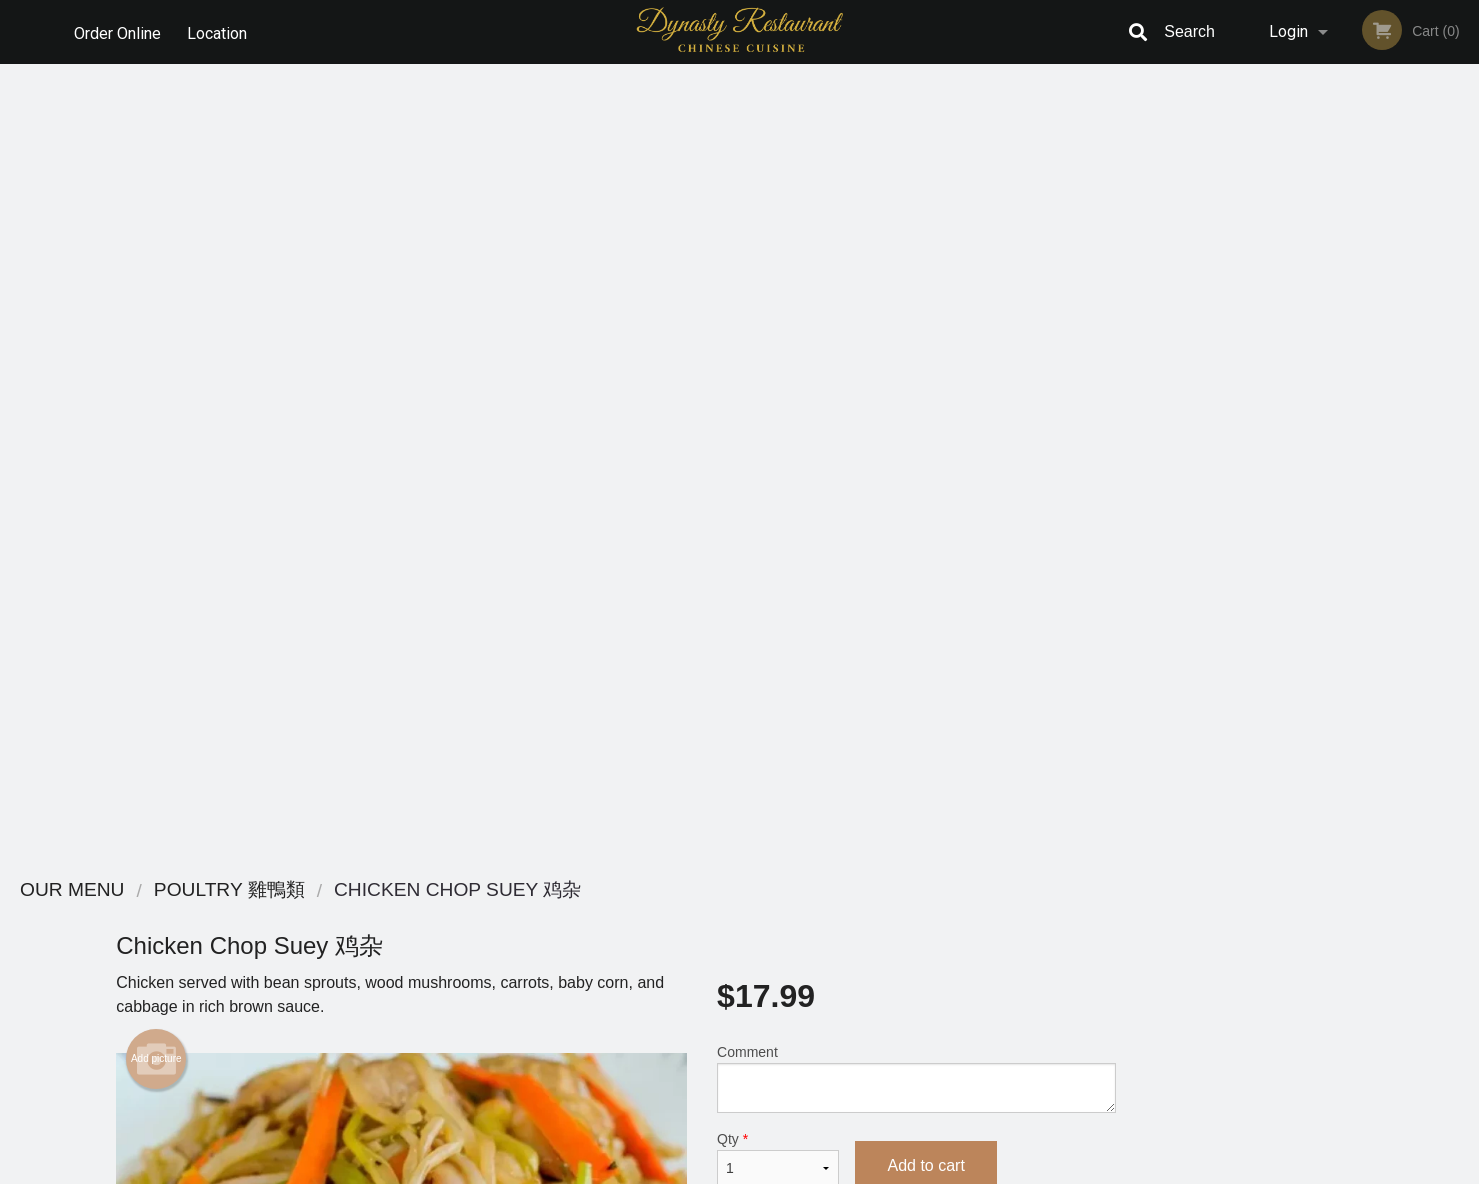  Describe the element at coordinates (1355, 108) in the screenshot. I see `Order Now` at that location.